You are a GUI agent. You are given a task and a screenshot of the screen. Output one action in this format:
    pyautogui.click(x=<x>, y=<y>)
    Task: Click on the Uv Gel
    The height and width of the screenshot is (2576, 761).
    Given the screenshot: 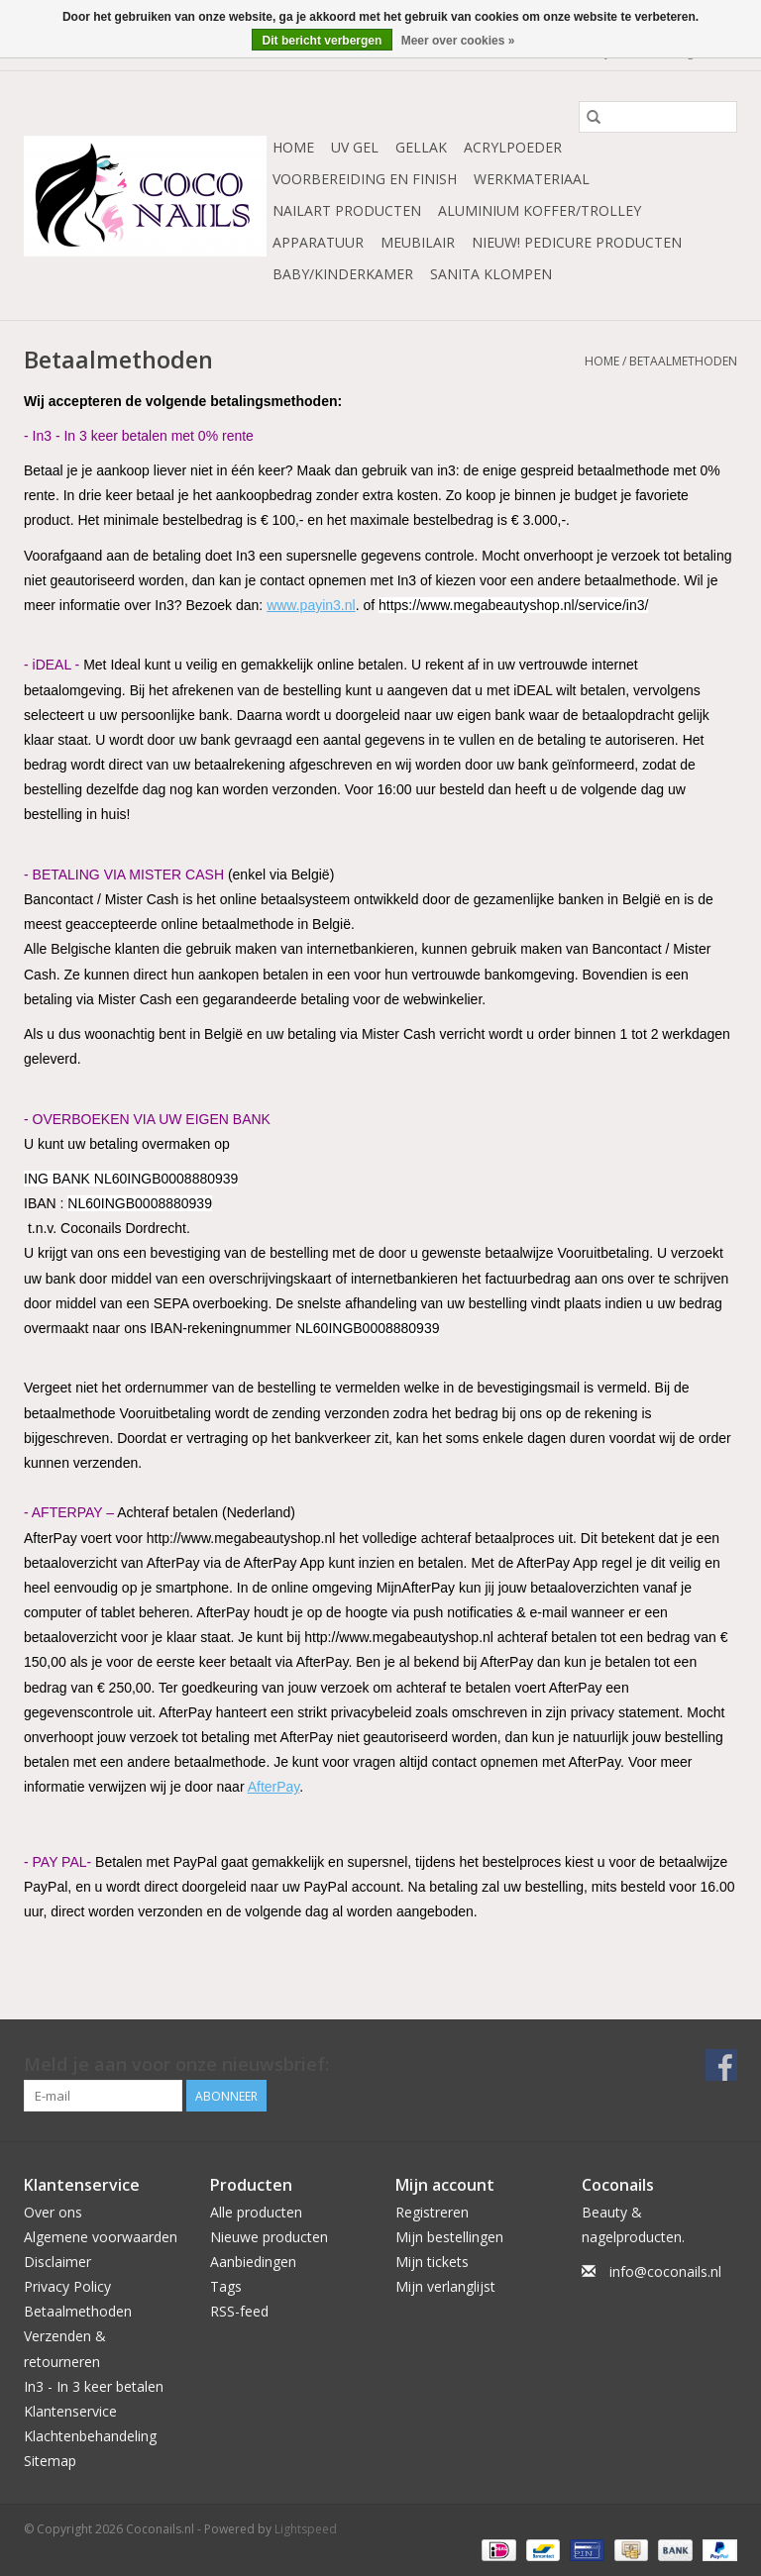 What is the action you would take?
    pyautogui.click(x=355, y=147)
    